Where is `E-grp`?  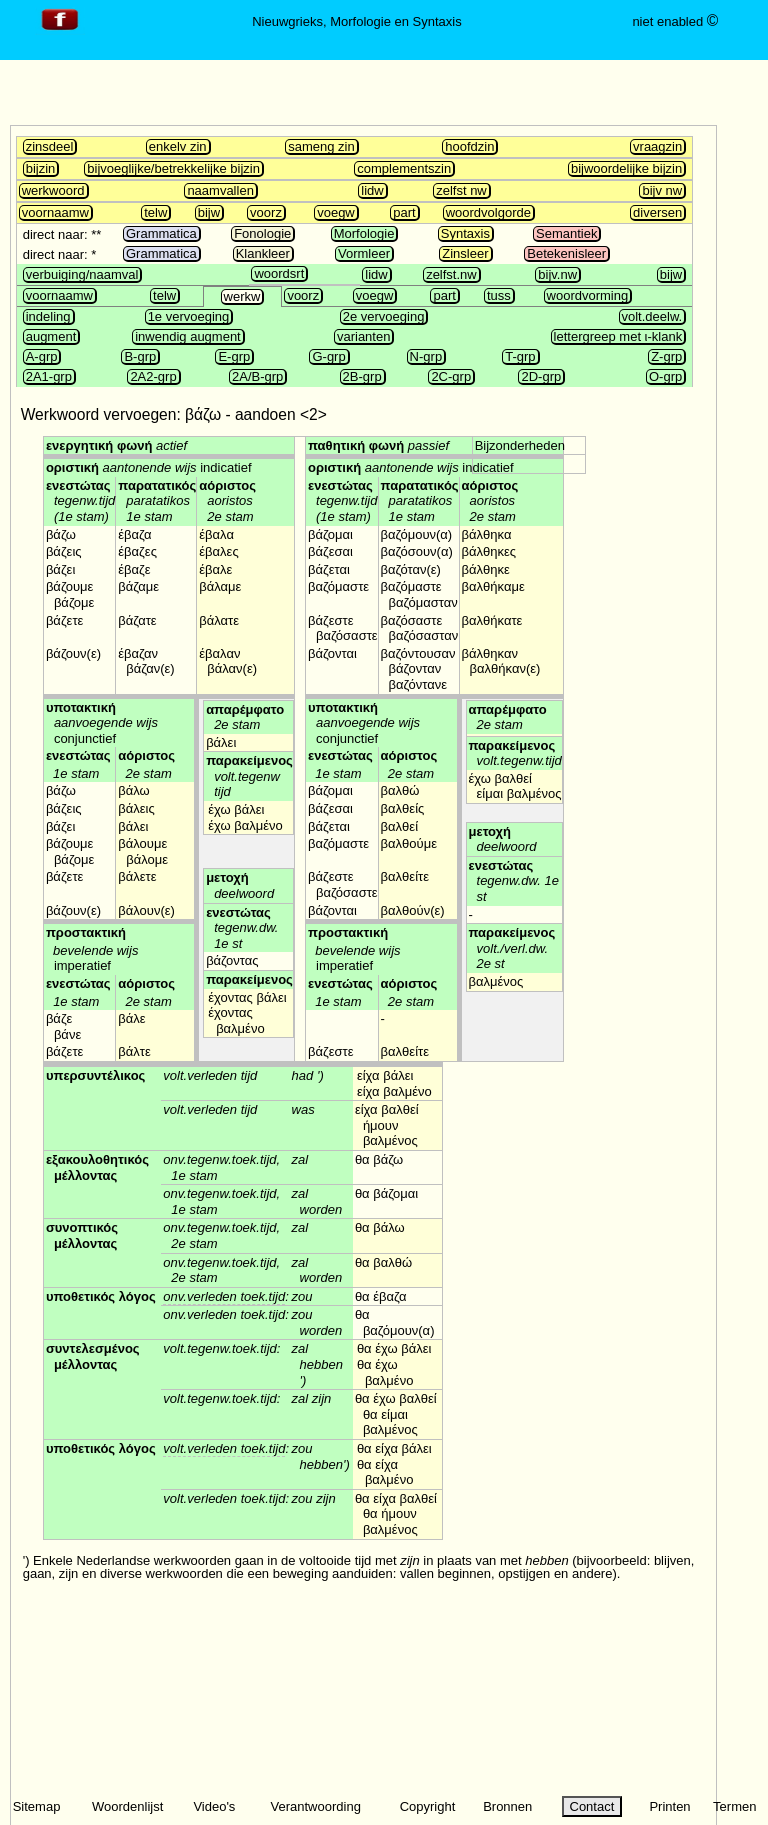 E-grp is located at coordinates (234, 356).